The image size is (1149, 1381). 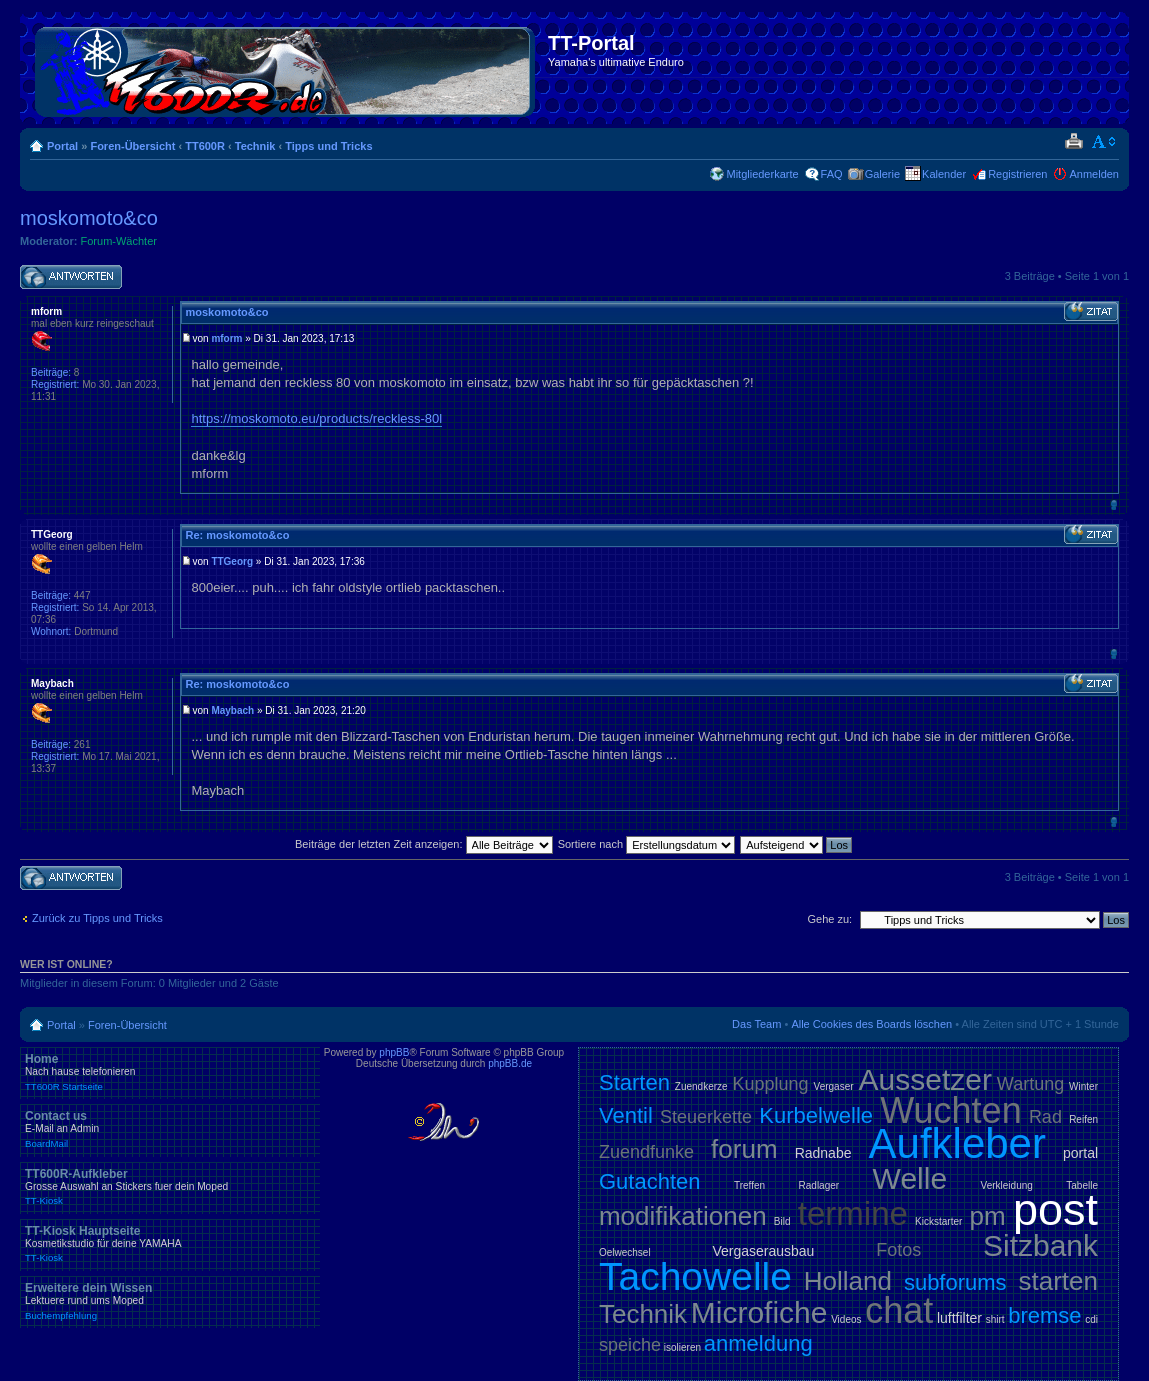 I want to click on Wartung, so click(x=1030, y=1084).